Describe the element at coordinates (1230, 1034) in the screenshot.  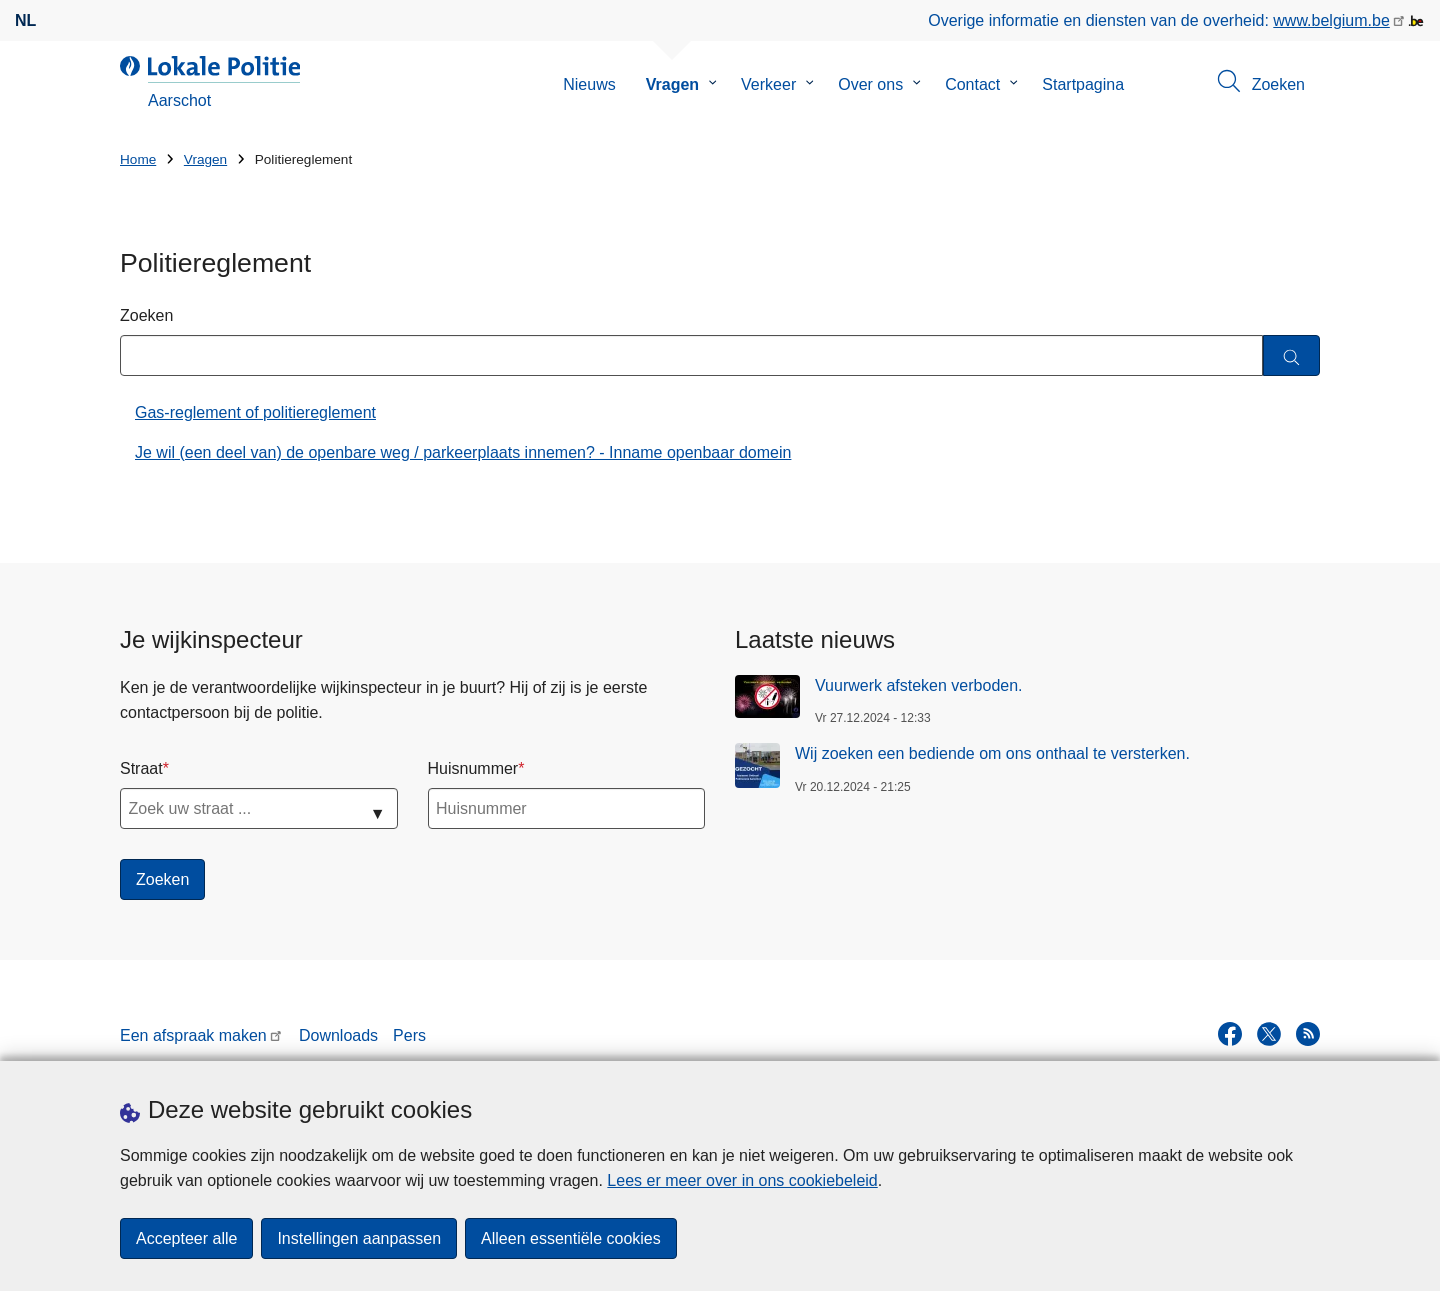
I see `[facebook]` at that location.